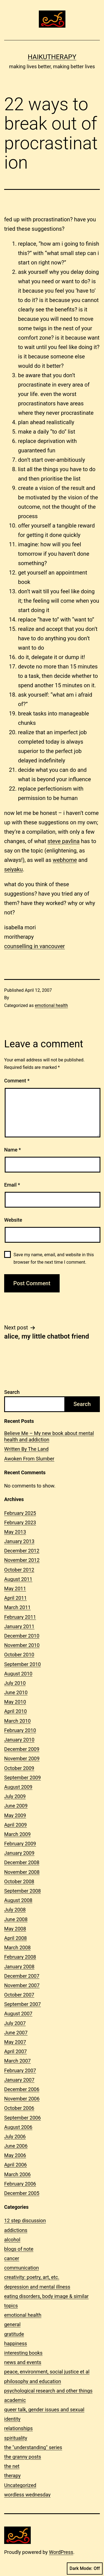  Describe the element at coordinates (19, 1881) in the screenshot. I see `October 2008` at that location.